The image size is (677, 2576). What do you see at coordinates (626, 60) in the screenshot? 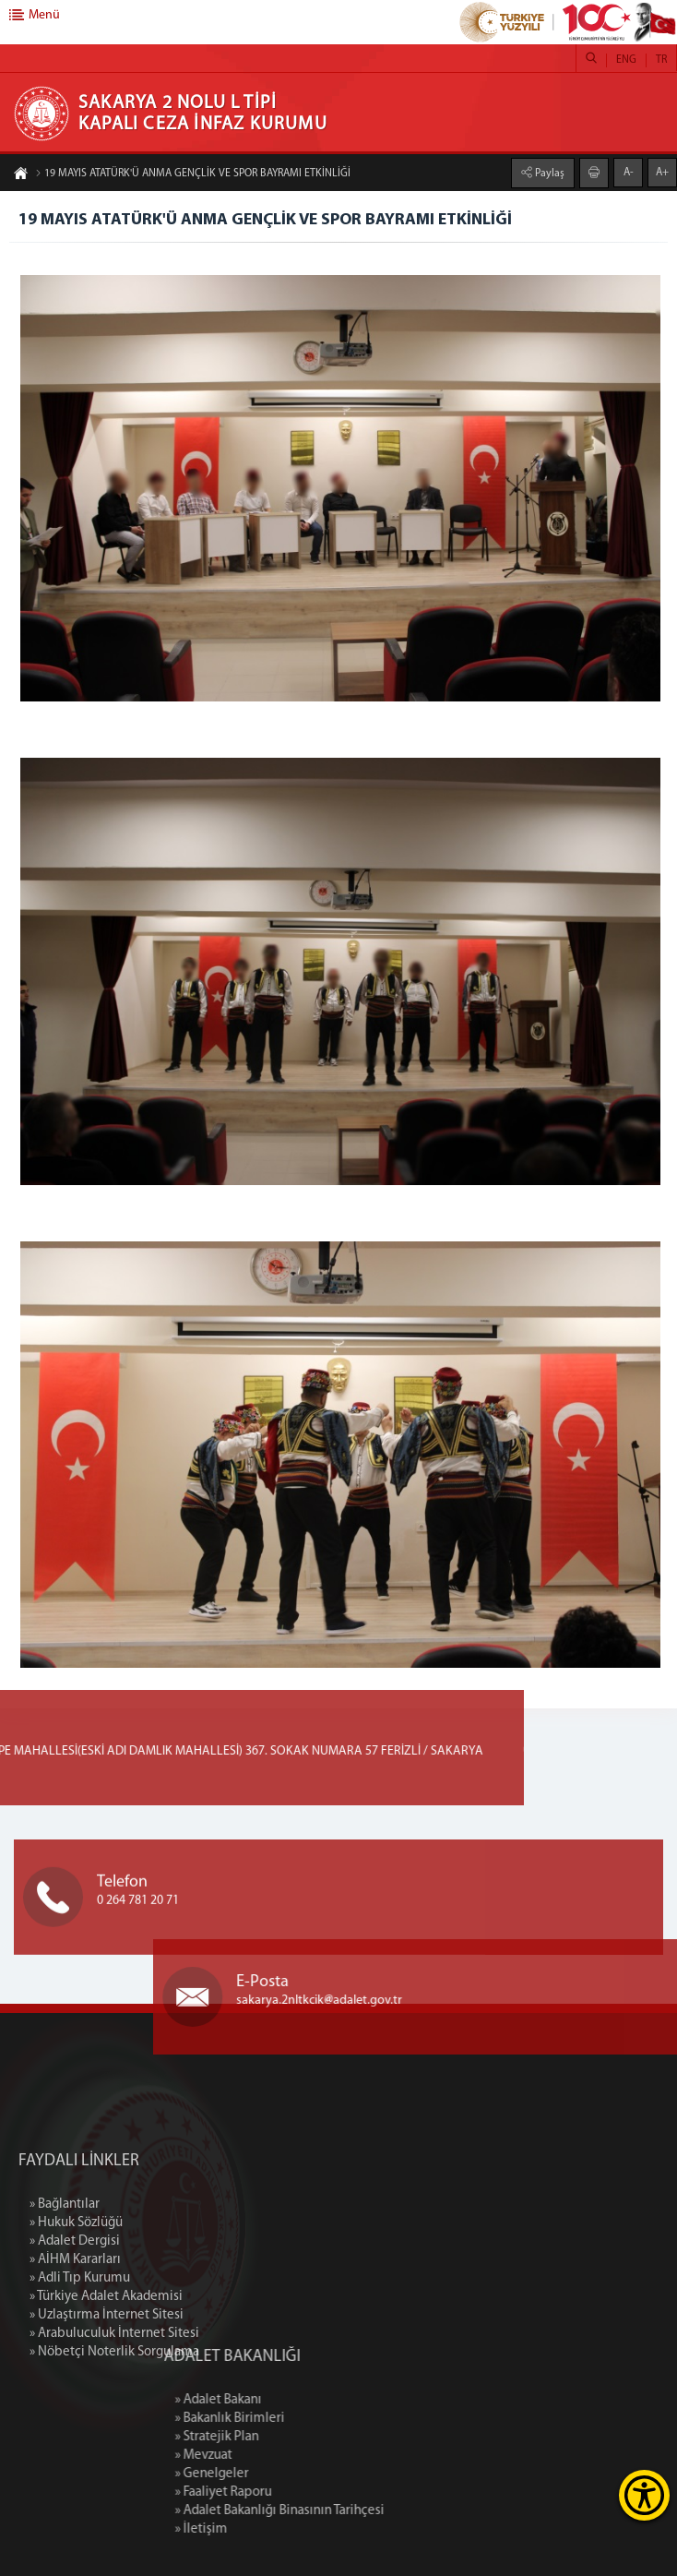
I see `ENG` at bounding box center [626, 60].